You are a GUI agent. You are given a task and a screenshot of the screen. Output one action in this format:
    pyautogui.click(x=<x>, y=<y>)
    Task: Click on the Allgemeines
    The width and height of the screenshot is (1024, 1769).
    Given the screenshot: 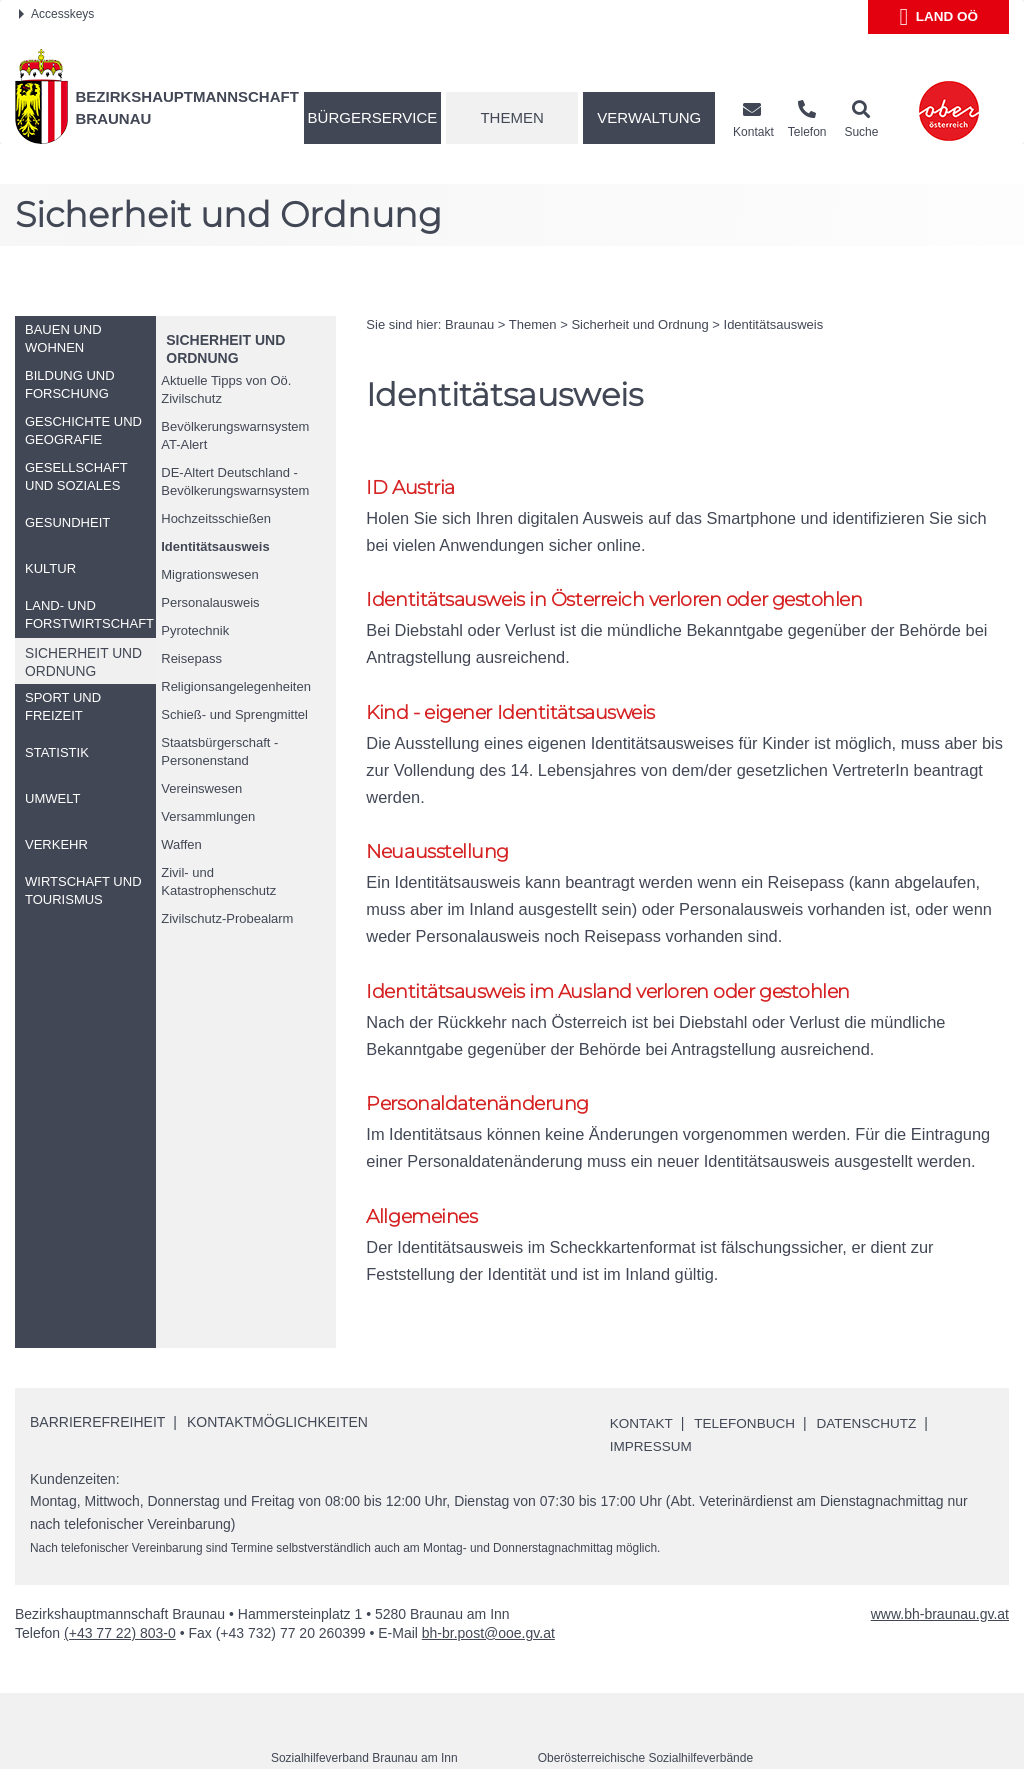 What is the action you would take?
    pyautogui.click(x=421, y=1168)
    